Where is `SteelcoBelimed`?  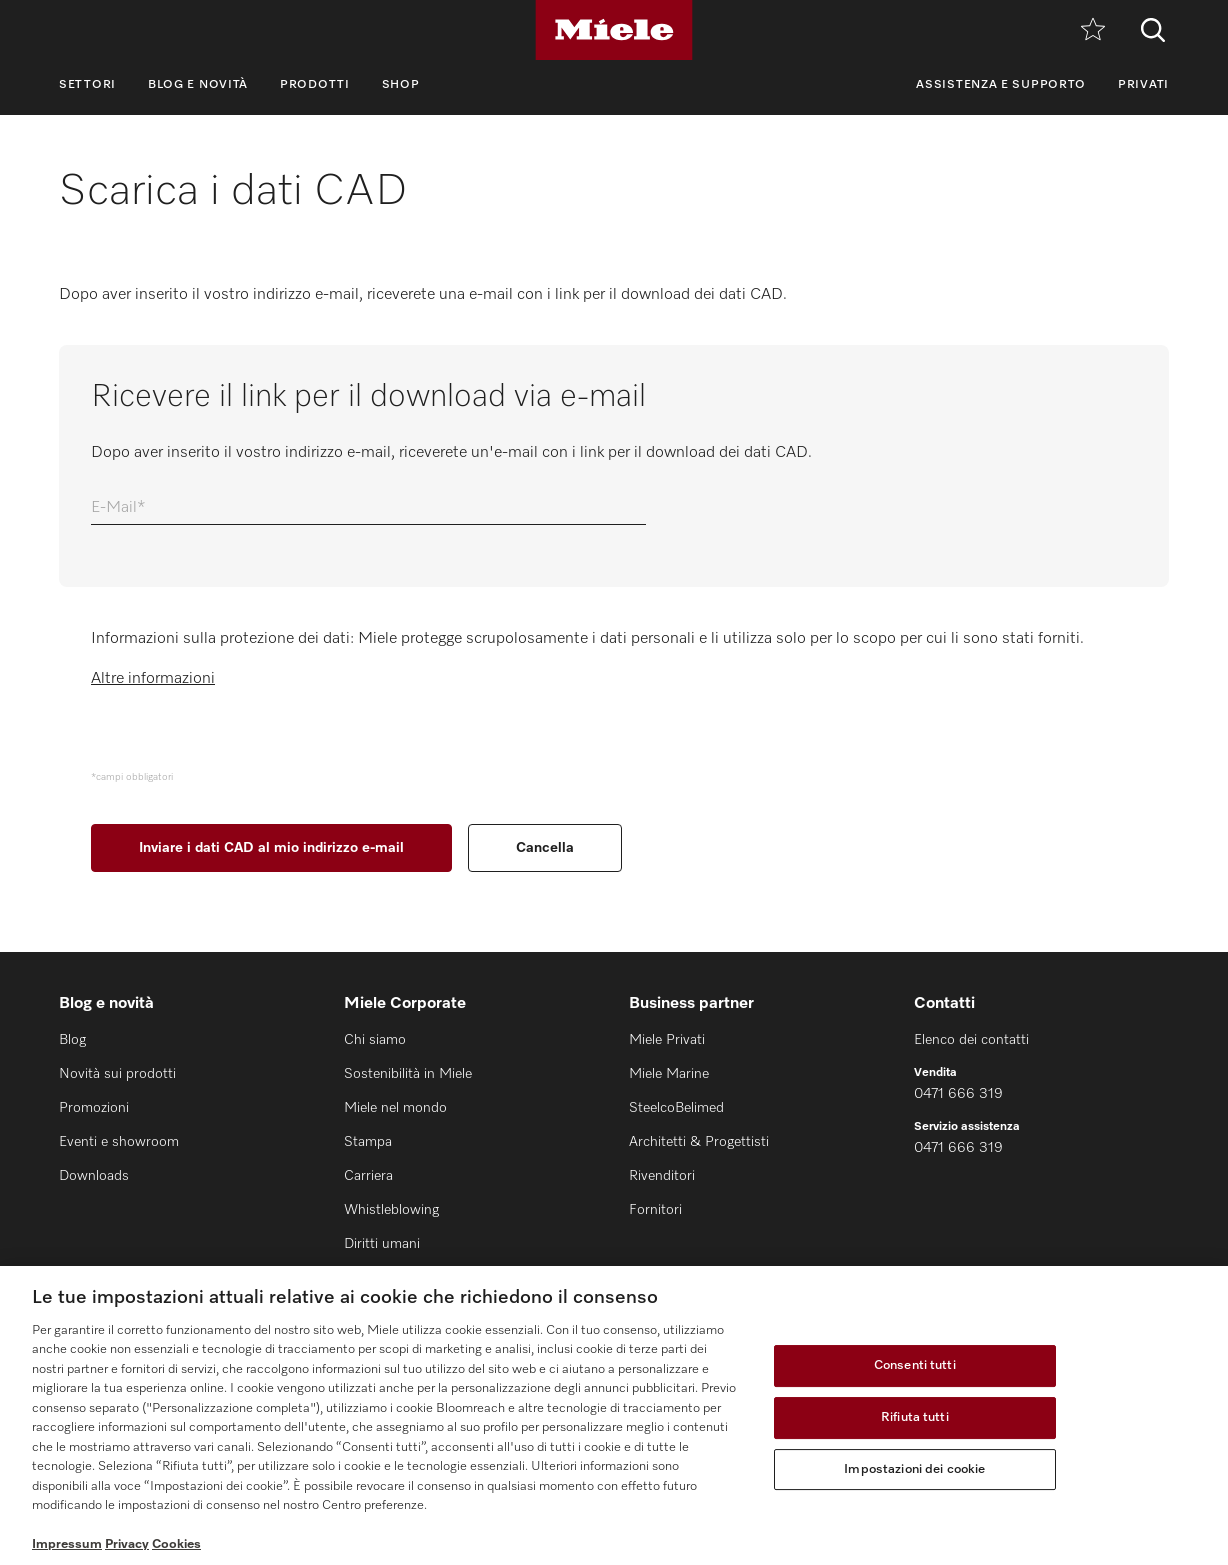 SteelcoBelimed is located at coordinates (676, 1108).